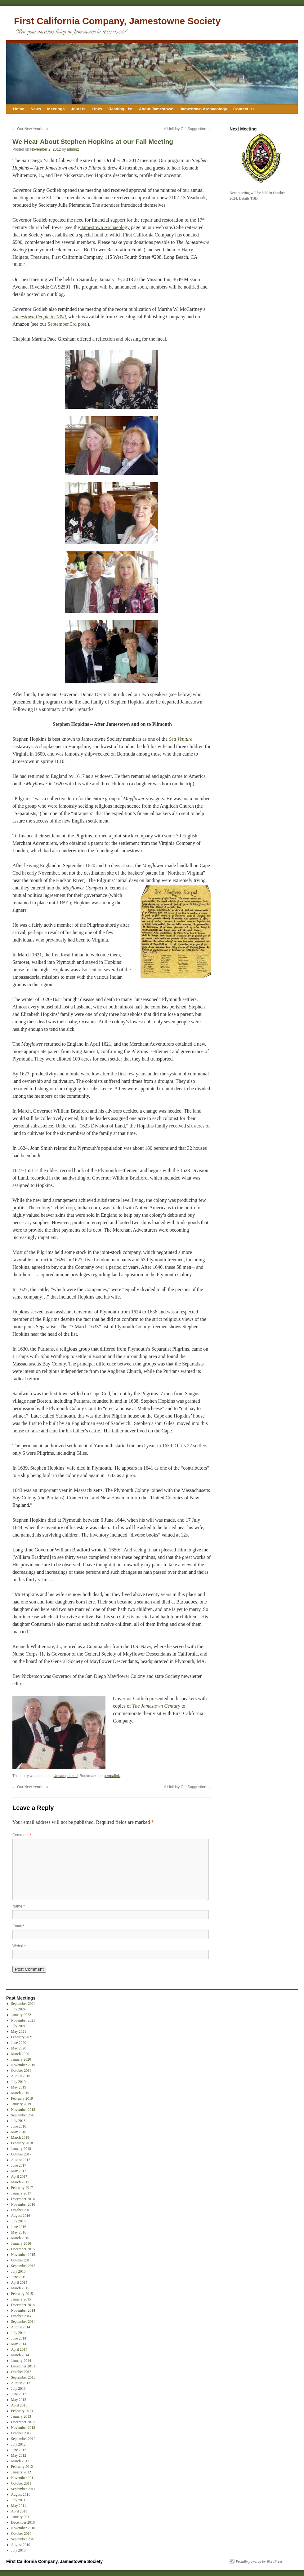  What do you see at coordinates (22, 2466) in the screenshot?
I see `February 2012` at bounding box center [22, 2466].